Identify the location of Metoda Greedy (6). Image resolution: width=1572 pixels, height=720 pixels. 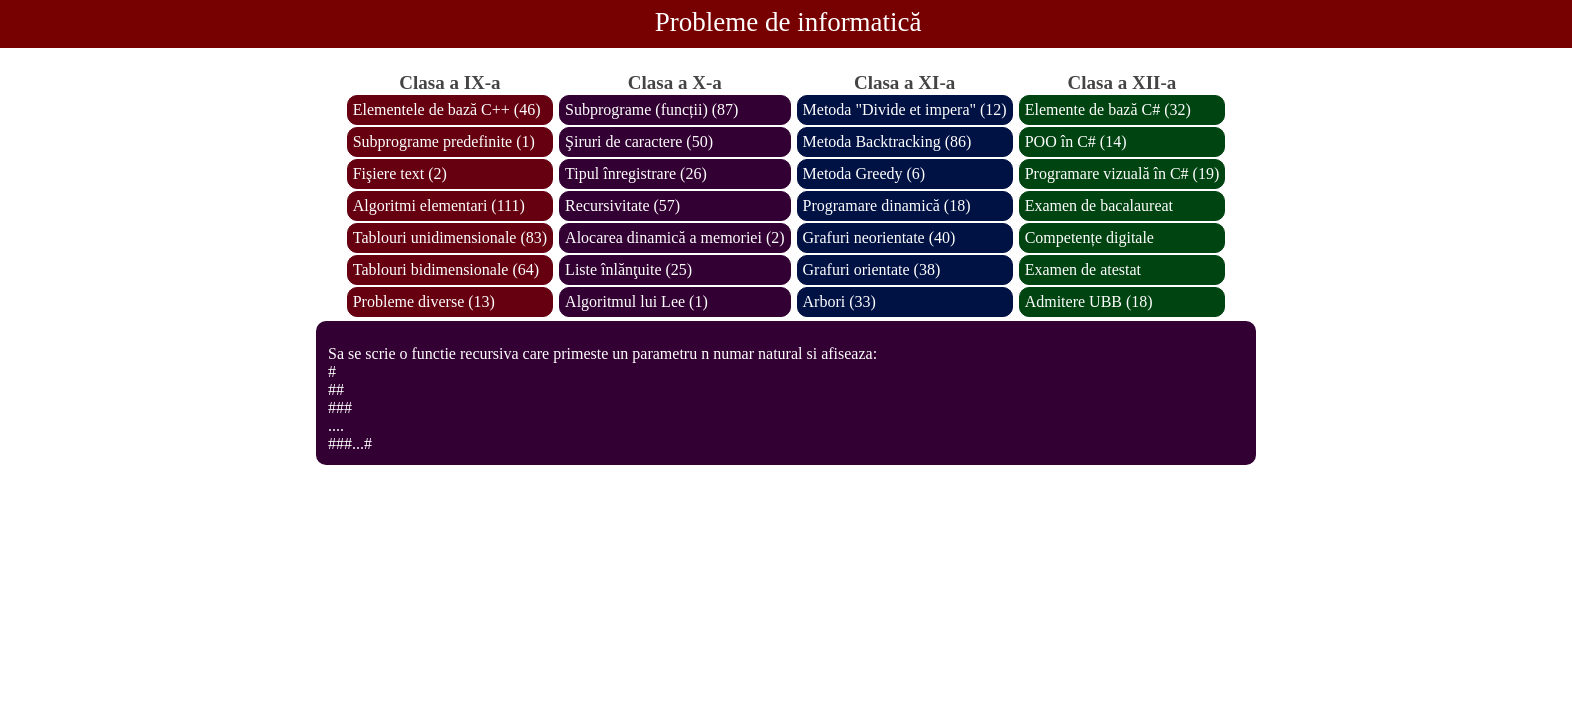
(864, 173).